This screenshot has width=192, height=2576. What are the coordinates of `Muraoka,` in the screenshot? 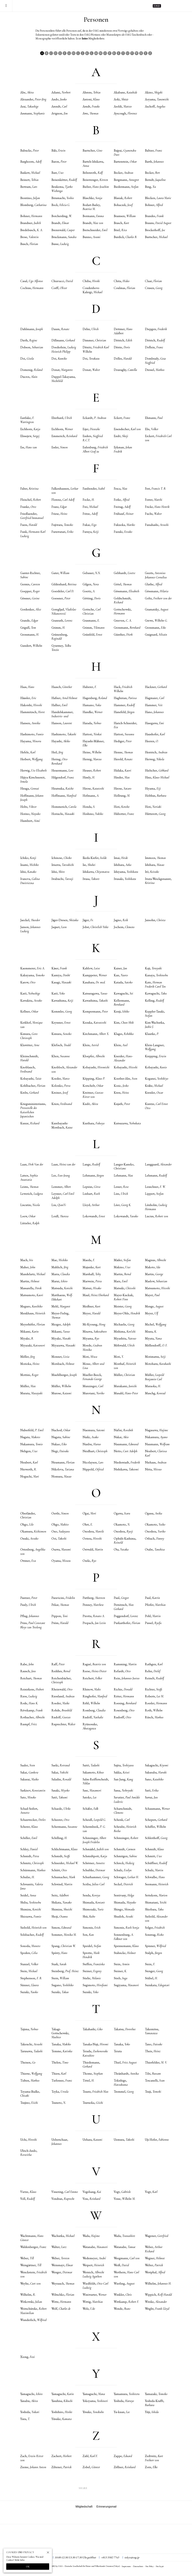 It's located at (153, 1386).